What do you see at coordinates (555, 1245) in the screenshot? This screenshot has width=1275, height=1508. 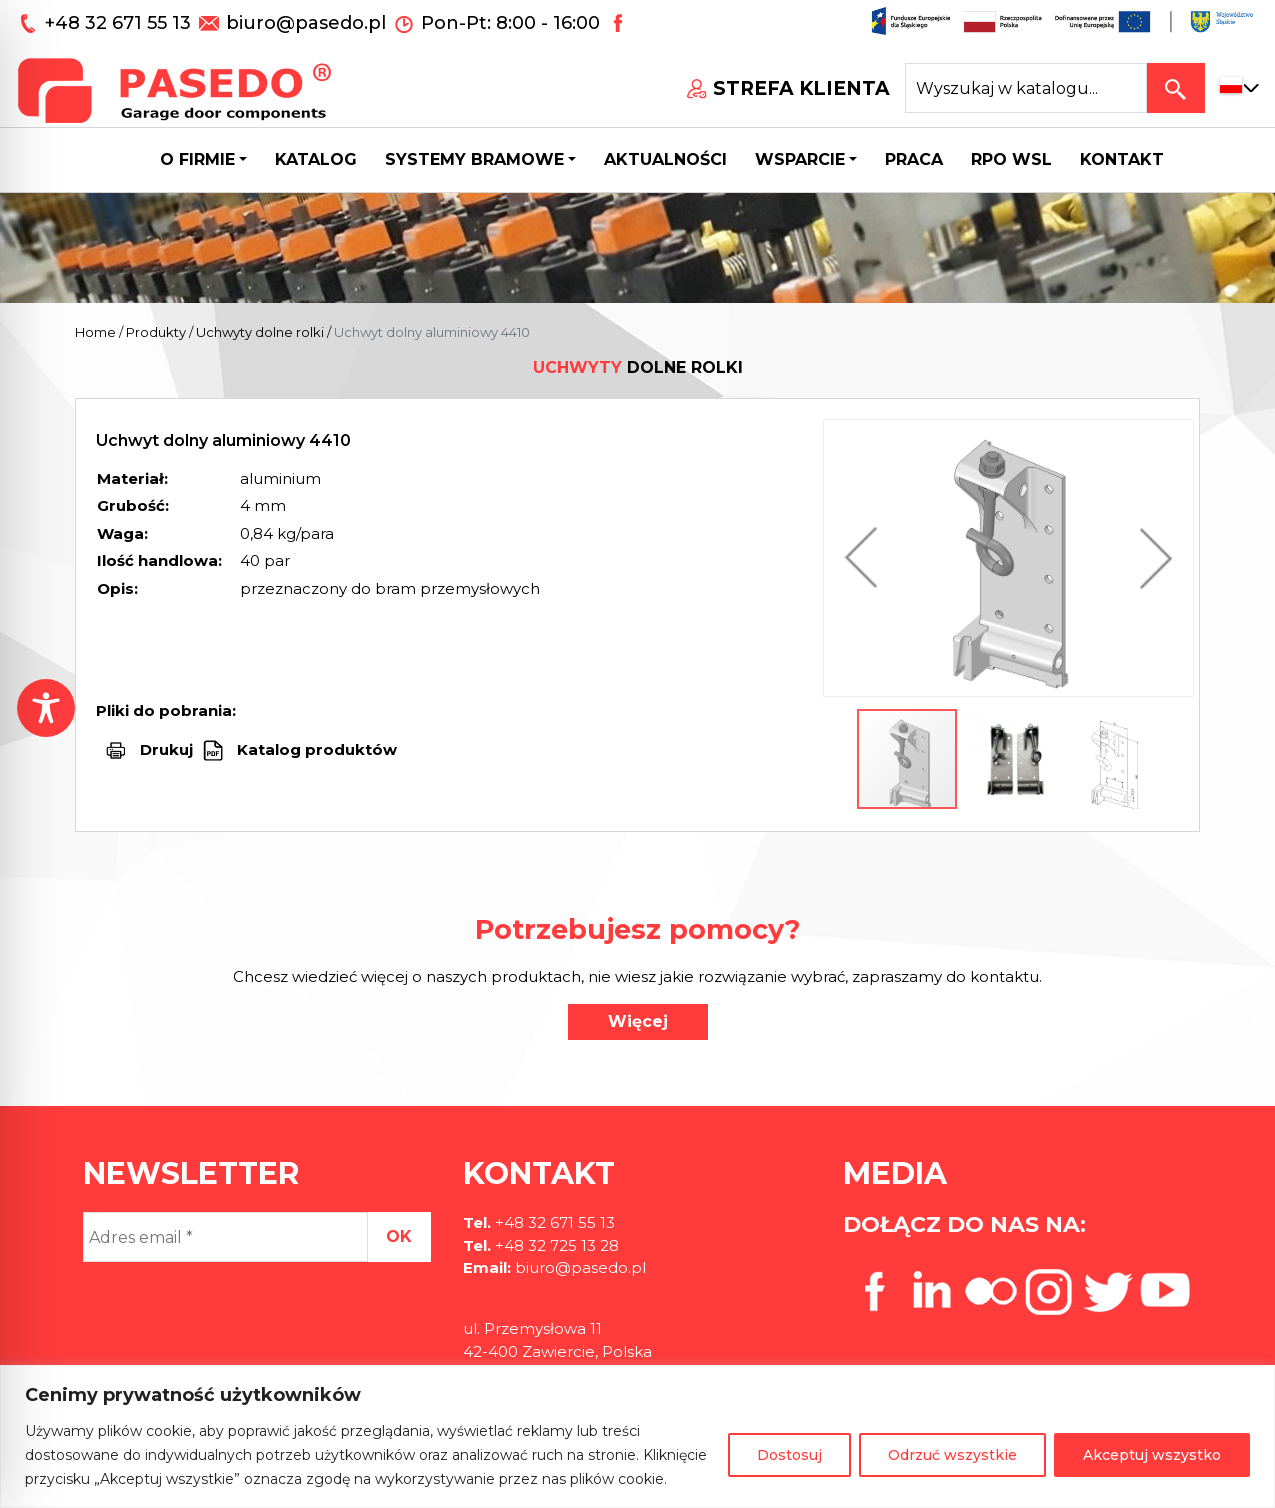 I see `+48 32 725 13 28` at bounding box center [555, 1245].